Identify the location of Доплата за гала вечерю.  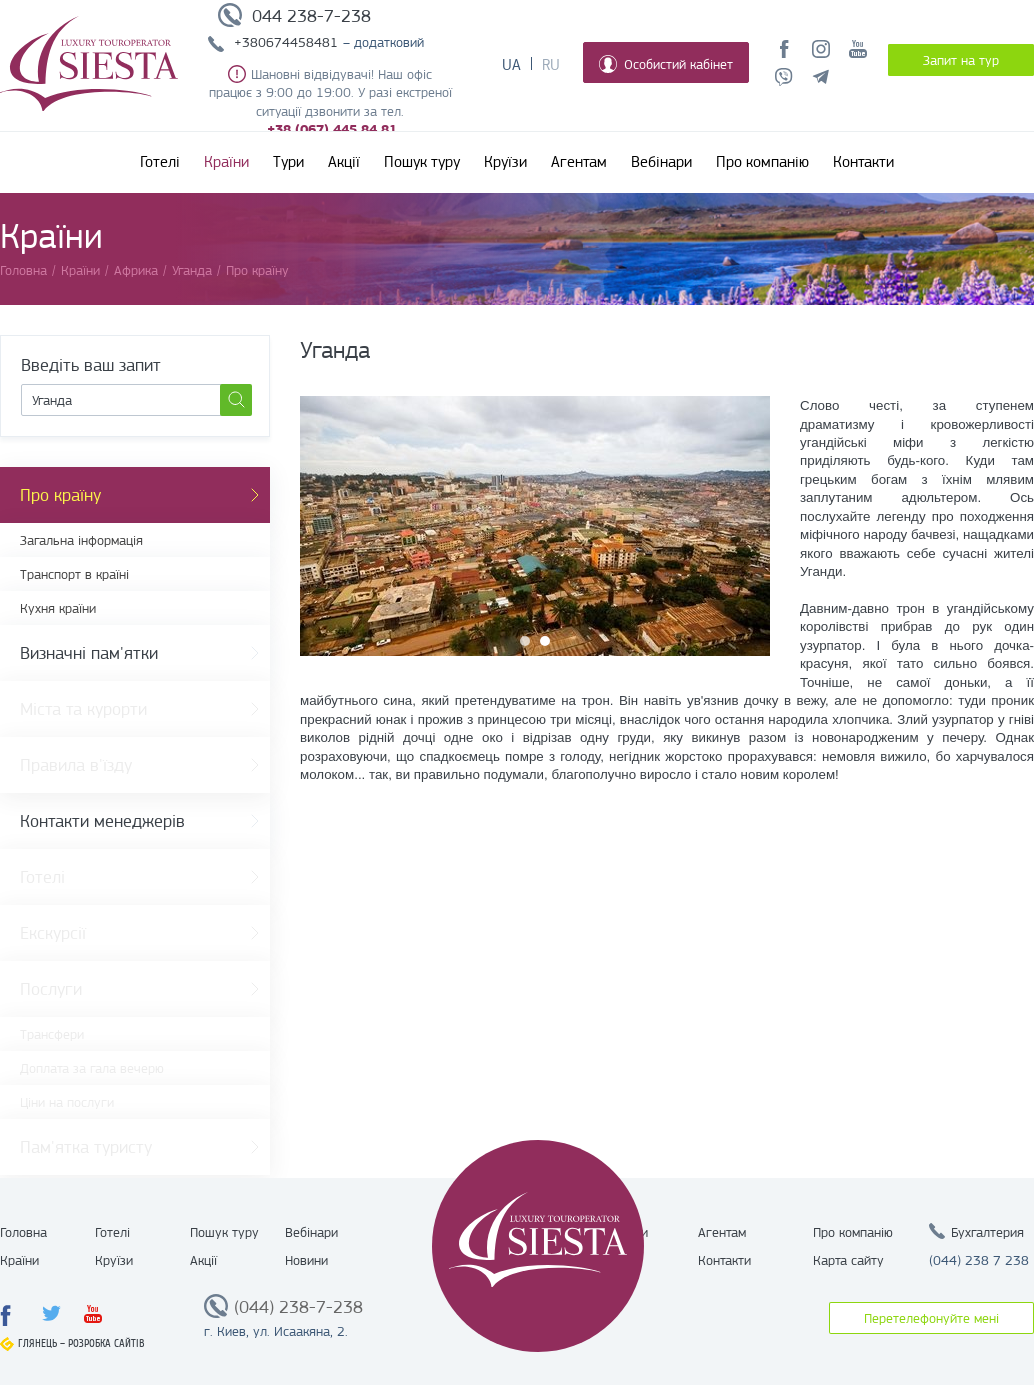
(92, 1068).